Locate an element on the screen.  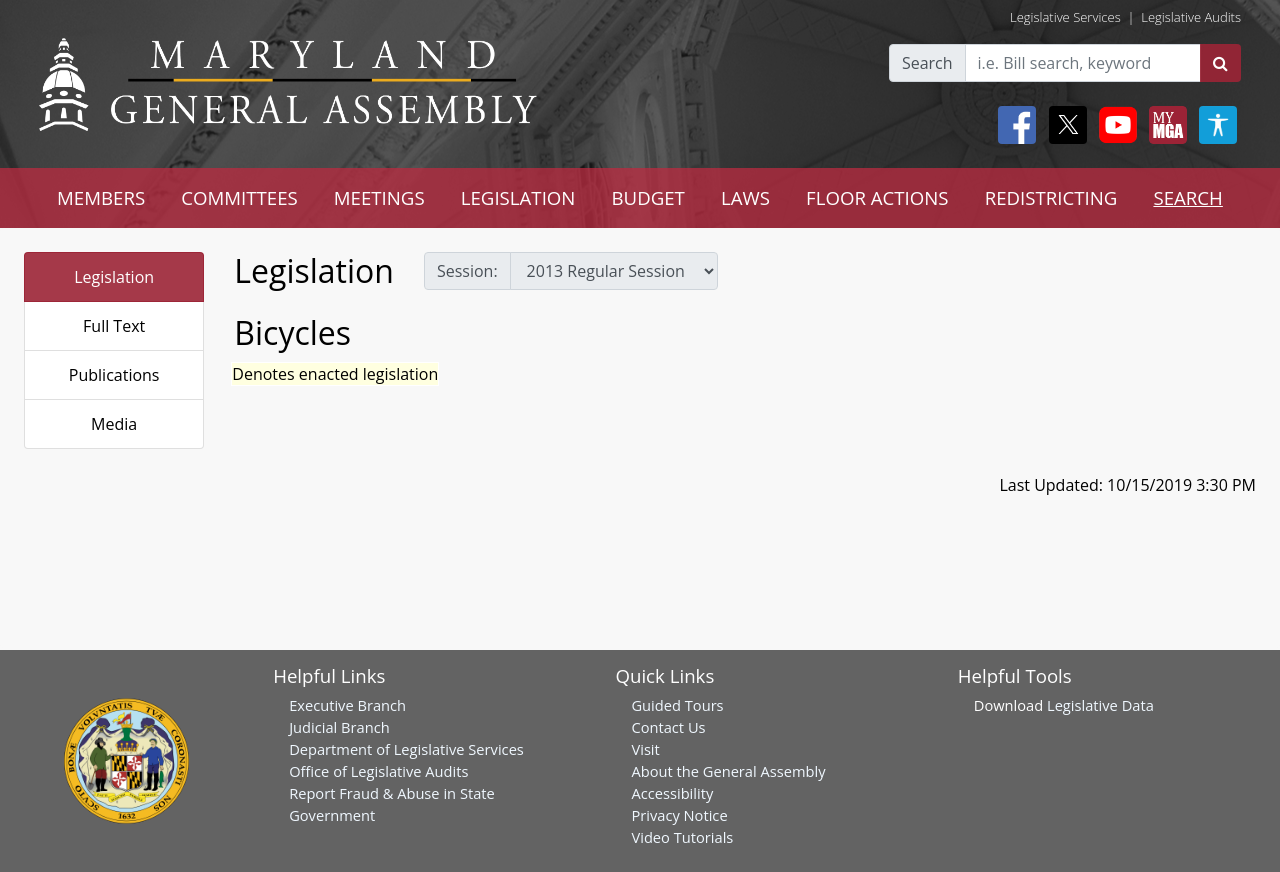
MEMBERS is located at coordinates (101, 197).